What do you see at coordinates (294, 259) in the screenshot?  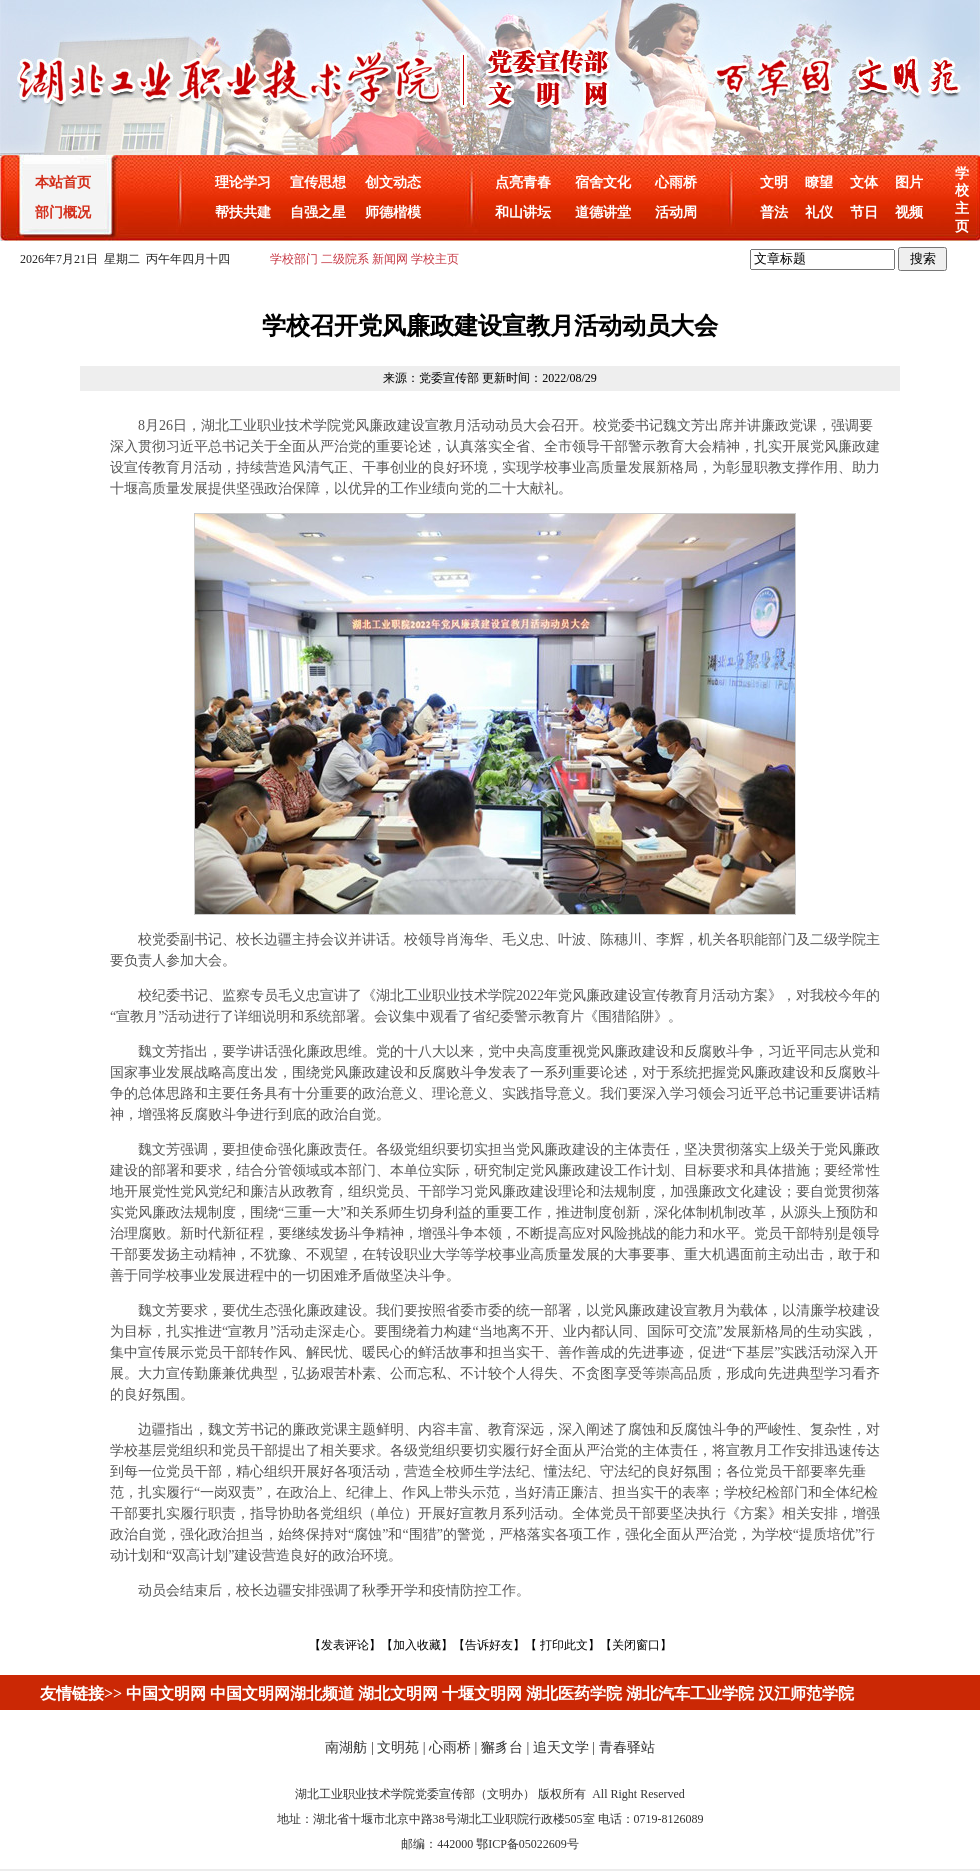 I see `学校部门` at bounding box center [294, 259].